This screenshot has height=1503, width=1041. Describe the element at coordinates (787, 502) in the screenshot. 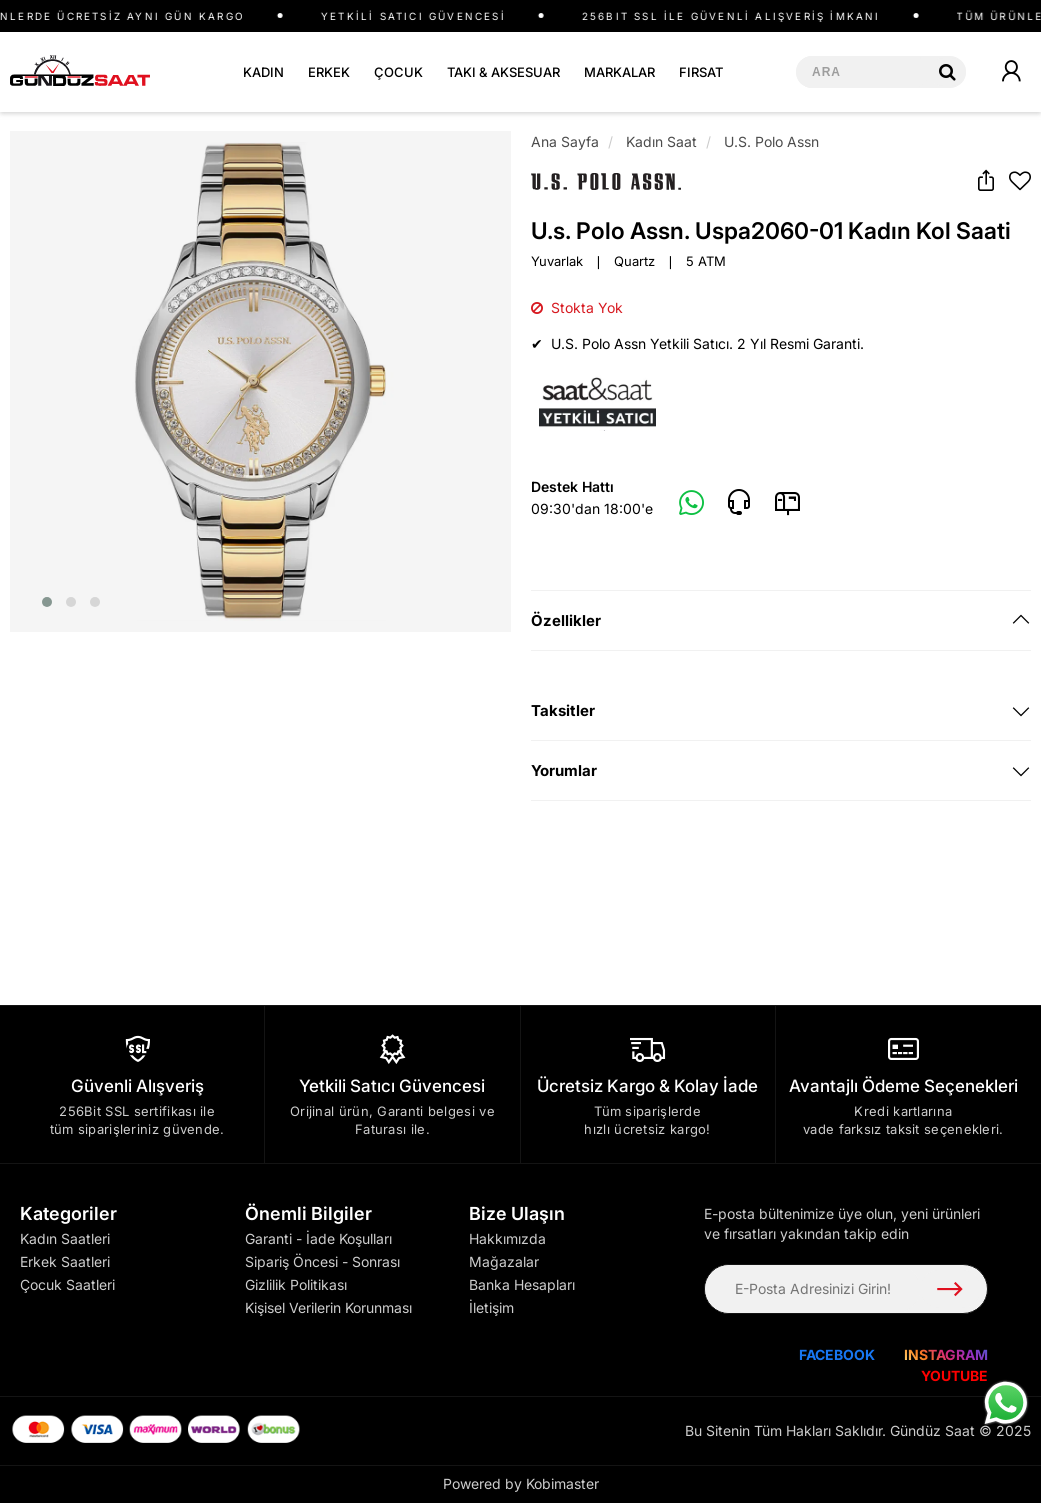

I see `[E-Mail]` at that location.